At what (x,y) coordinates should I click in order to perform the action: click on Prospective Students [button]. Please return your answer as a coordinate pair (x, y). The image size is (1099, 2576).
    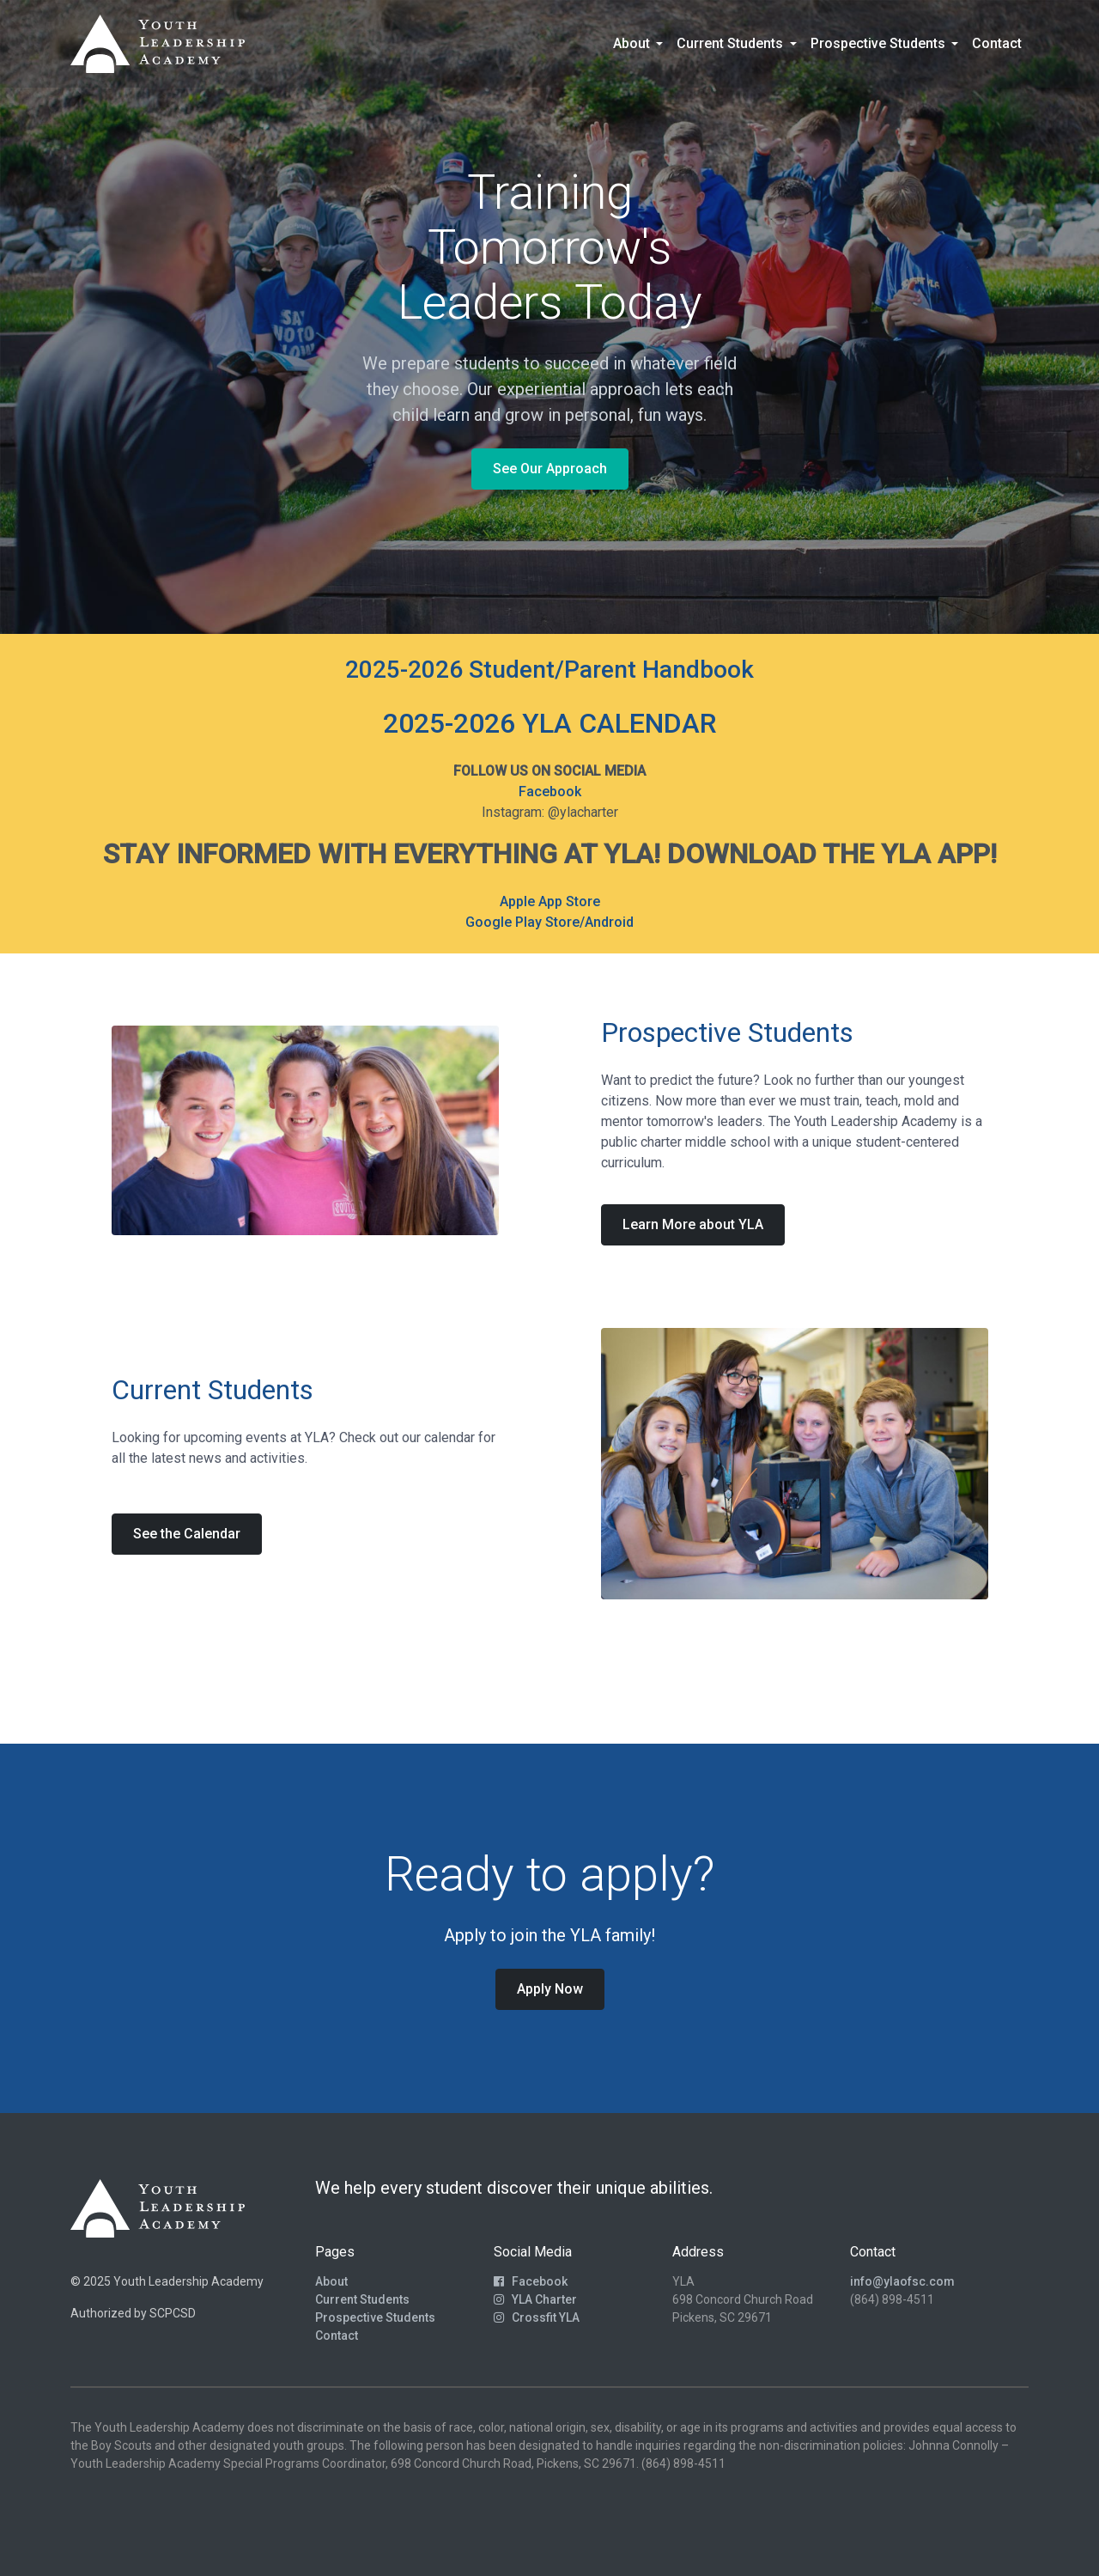
    Looking at the image, I should click on (880, 43).